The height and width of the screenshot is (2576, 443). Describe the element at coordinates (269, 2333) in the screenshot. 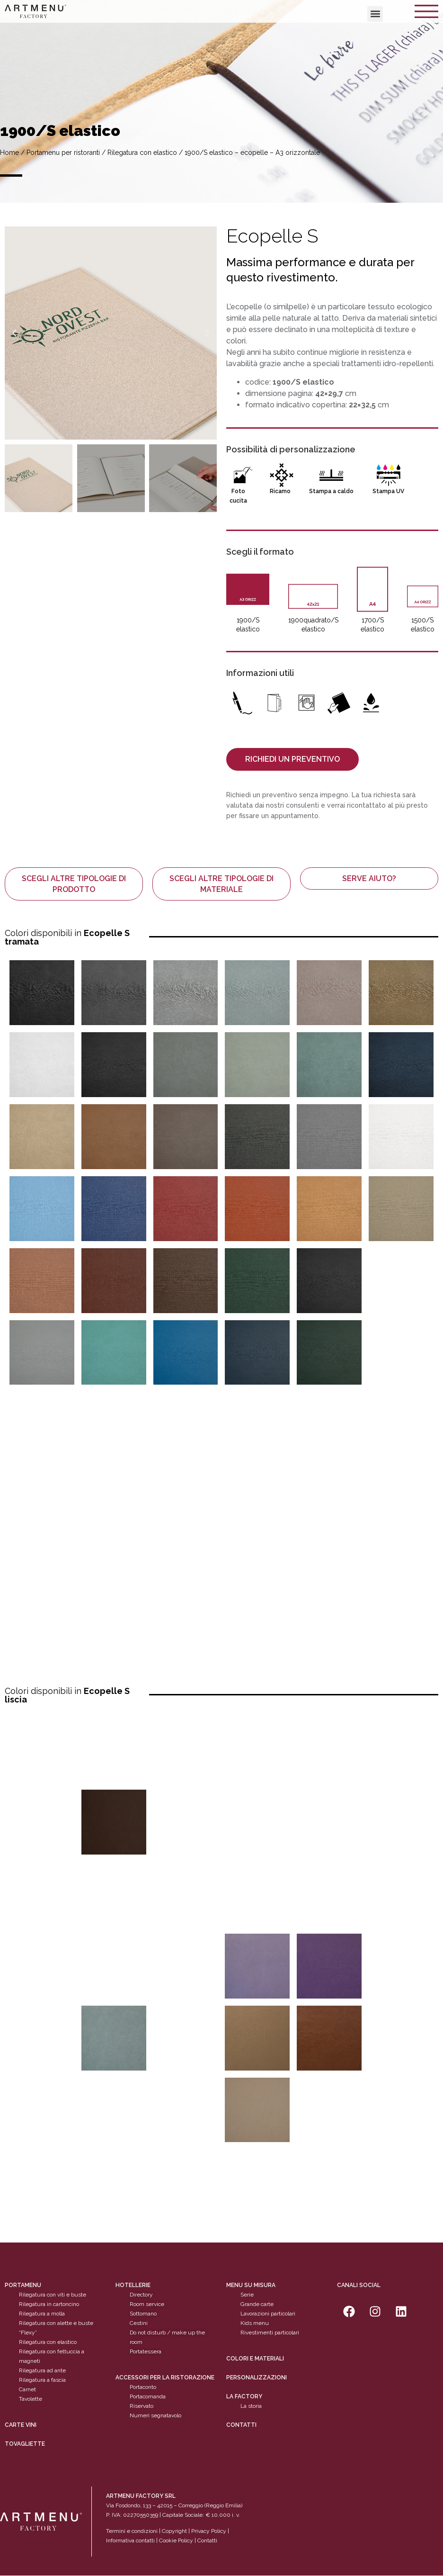

I see `Rivestimenti particolari` at that location.